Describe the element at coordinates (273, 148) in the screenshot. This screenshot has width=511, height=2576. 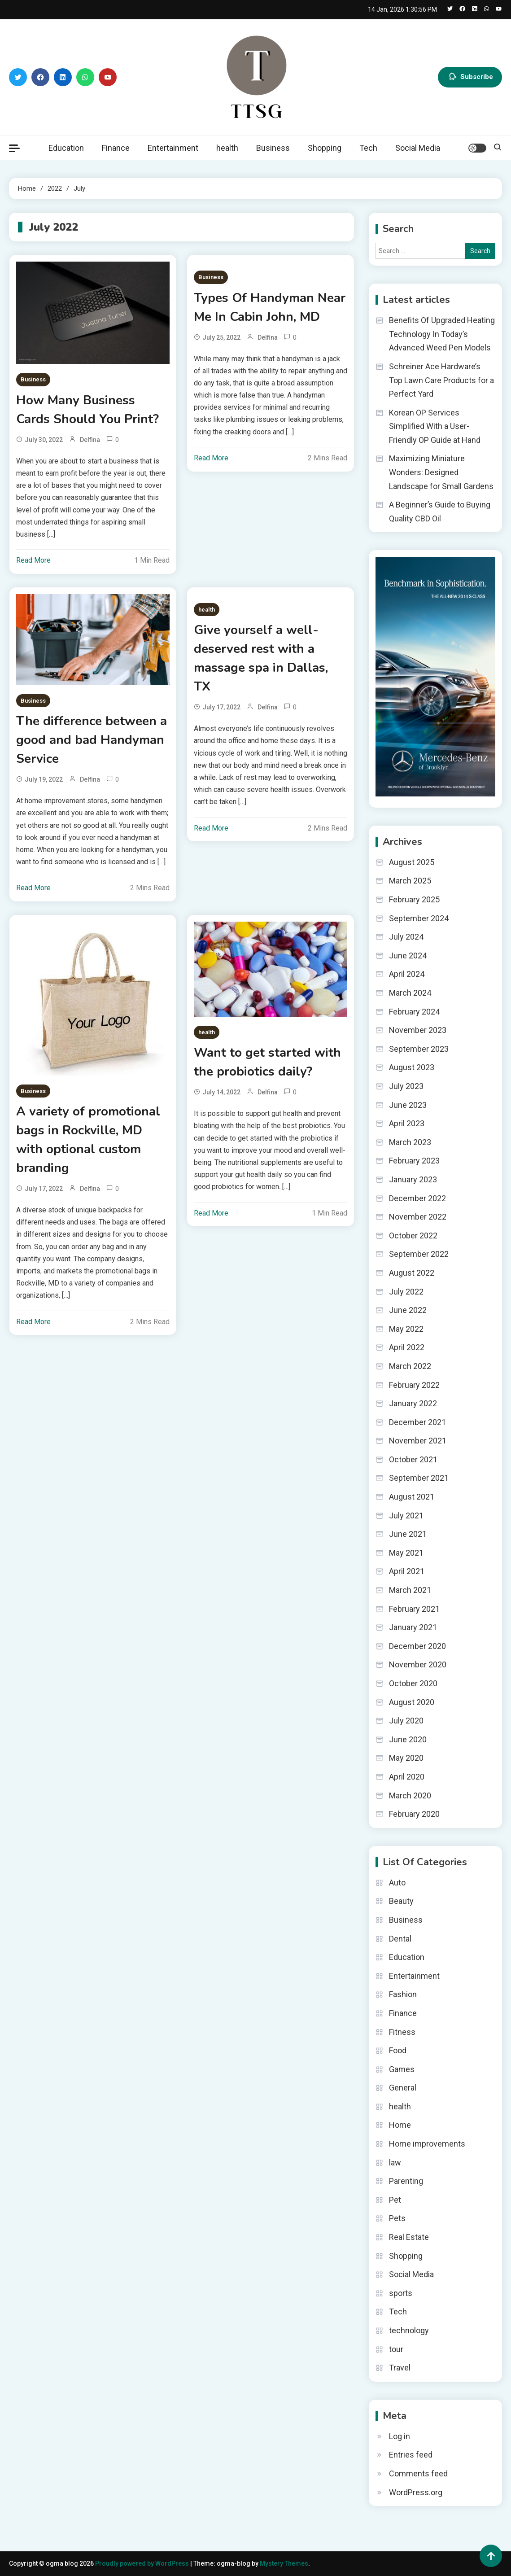
I see `Business` at that location.